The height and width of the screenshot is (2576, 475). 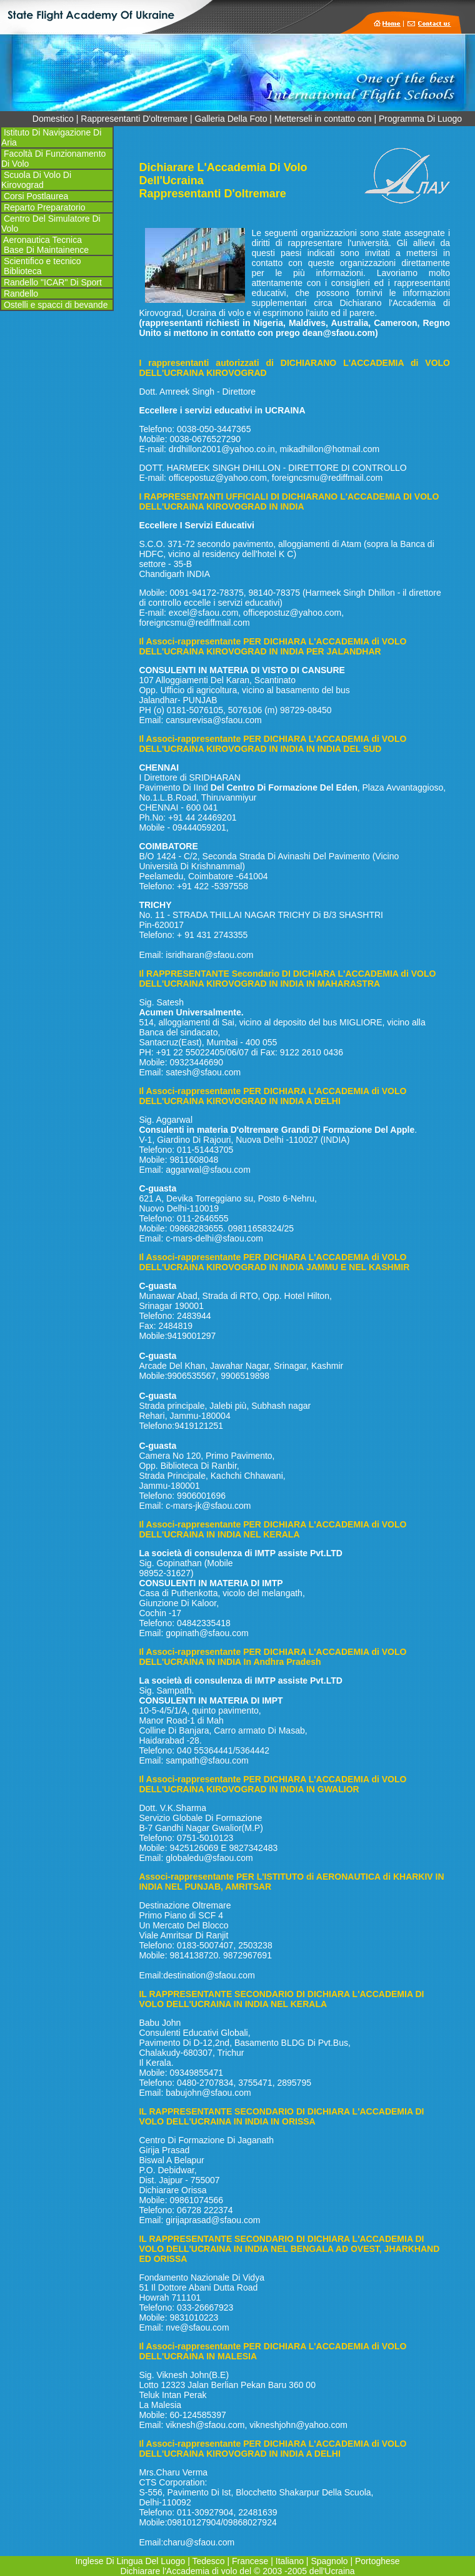 What do you see at coordinates (207, 1760) in the screenshot?
I see `sampath@sfaou.com` at bounding box center [207, 1760].